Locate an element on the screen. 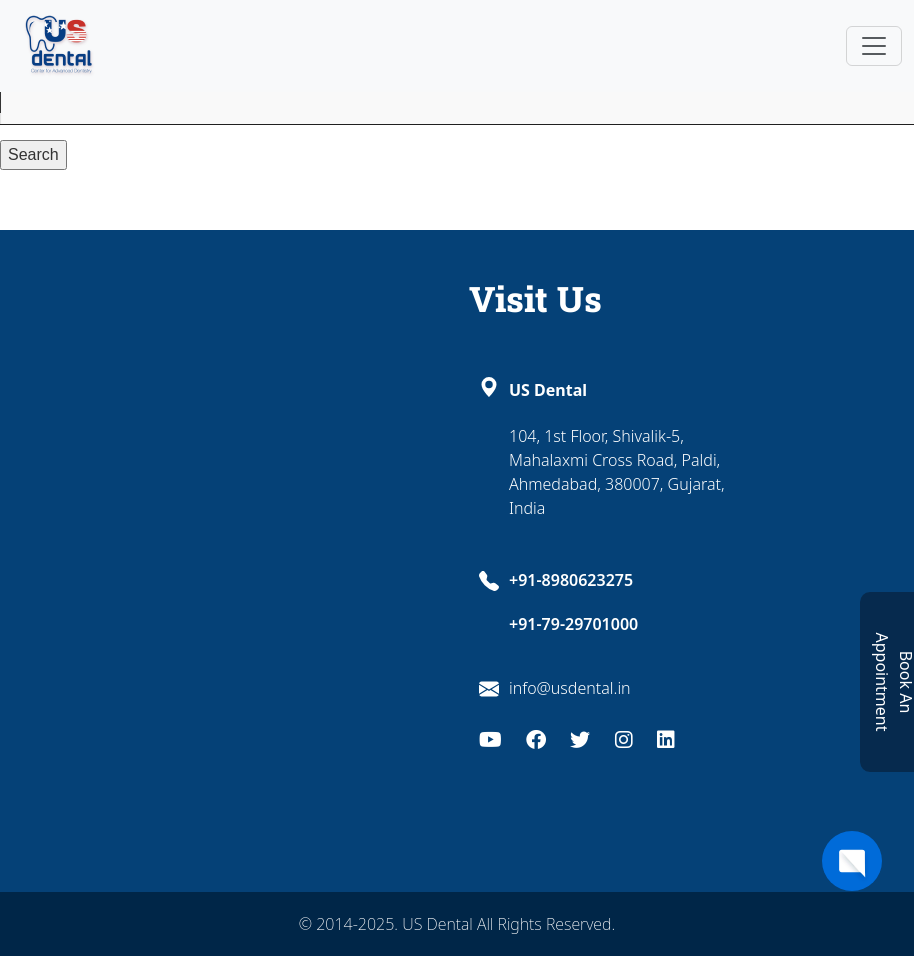 This screenshot has height=956, width=914. [Facebook] is located at coordinates (536, 737).